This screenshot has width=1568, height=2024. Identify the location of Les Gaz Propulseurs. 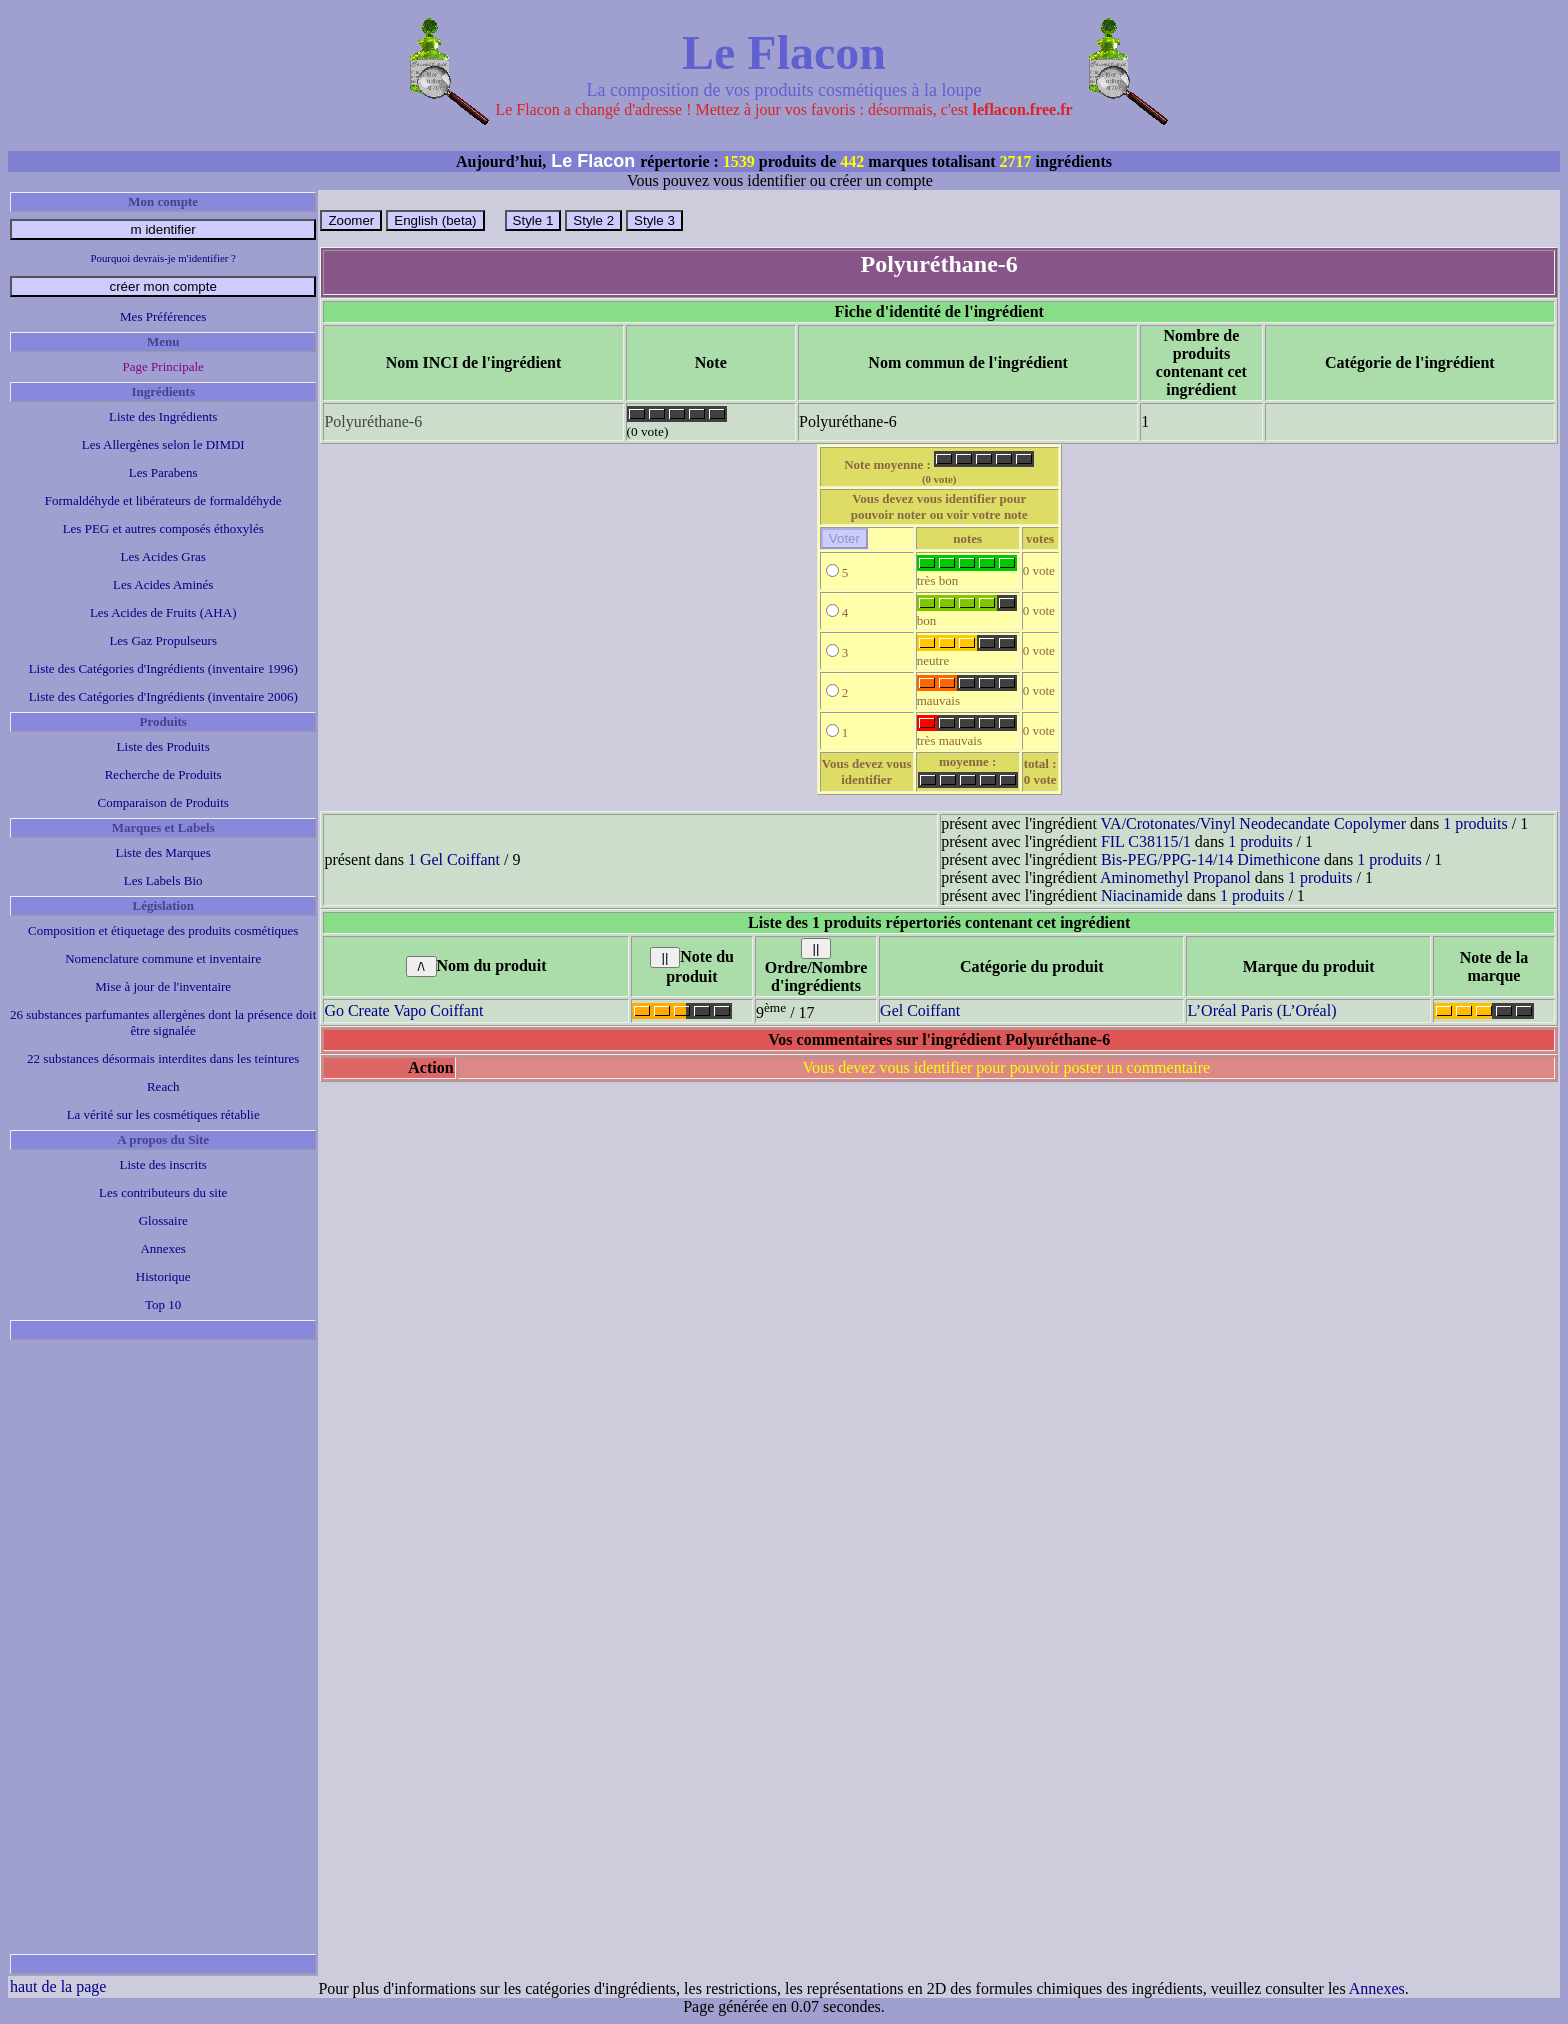
(163, 640).